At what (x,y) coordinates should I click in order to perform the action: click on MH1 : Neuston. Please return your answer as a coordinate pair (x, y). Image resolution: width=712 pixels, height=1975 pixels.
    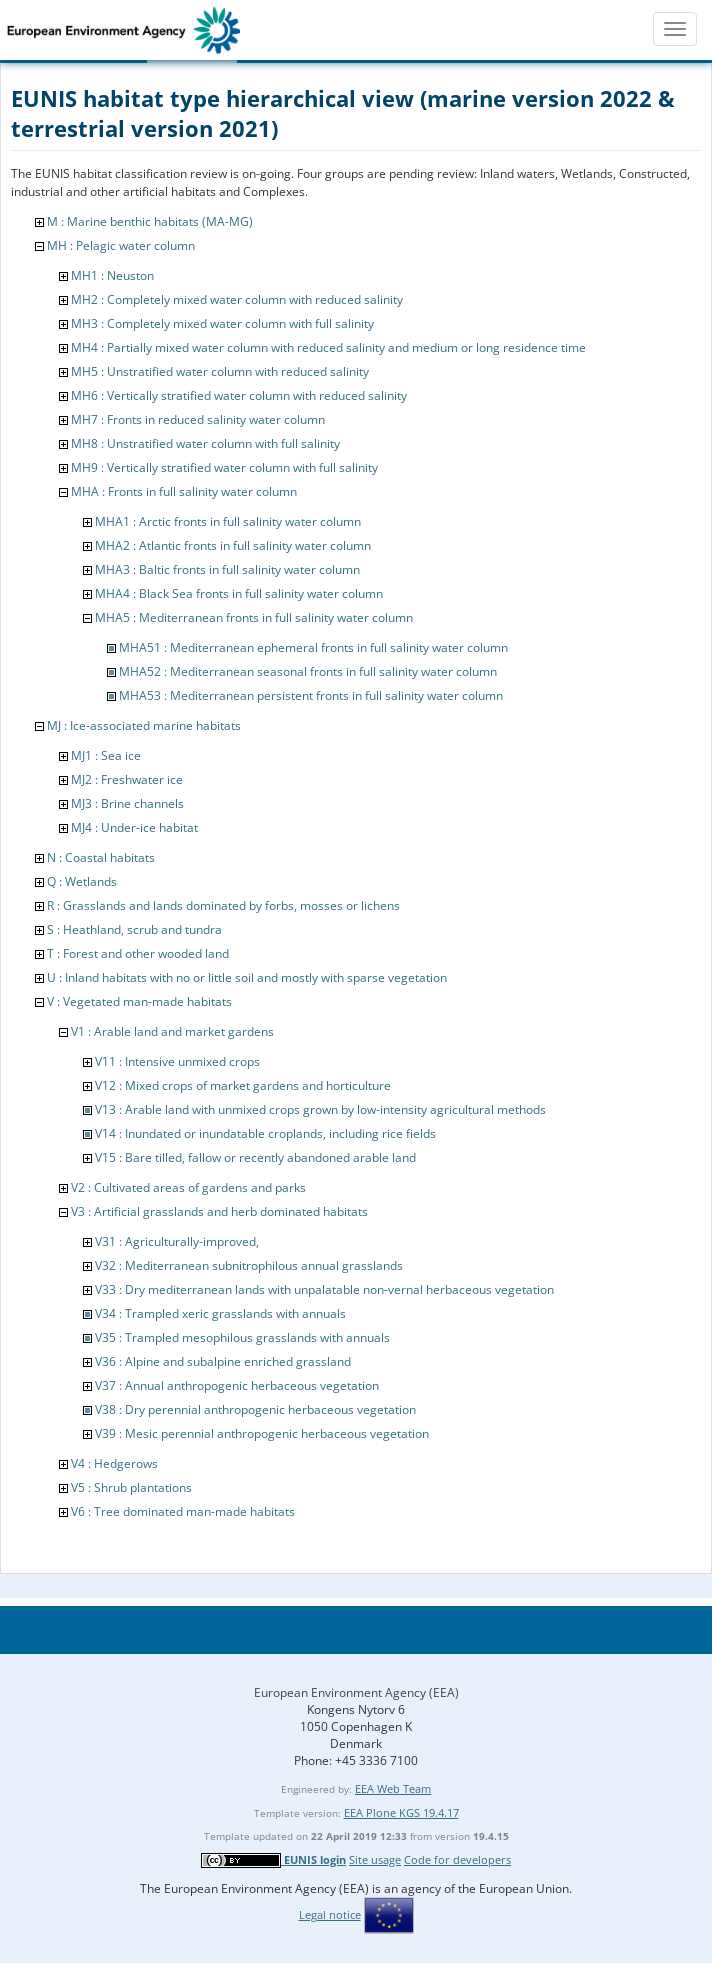
    Looking at the image, I should click on (112, 275).